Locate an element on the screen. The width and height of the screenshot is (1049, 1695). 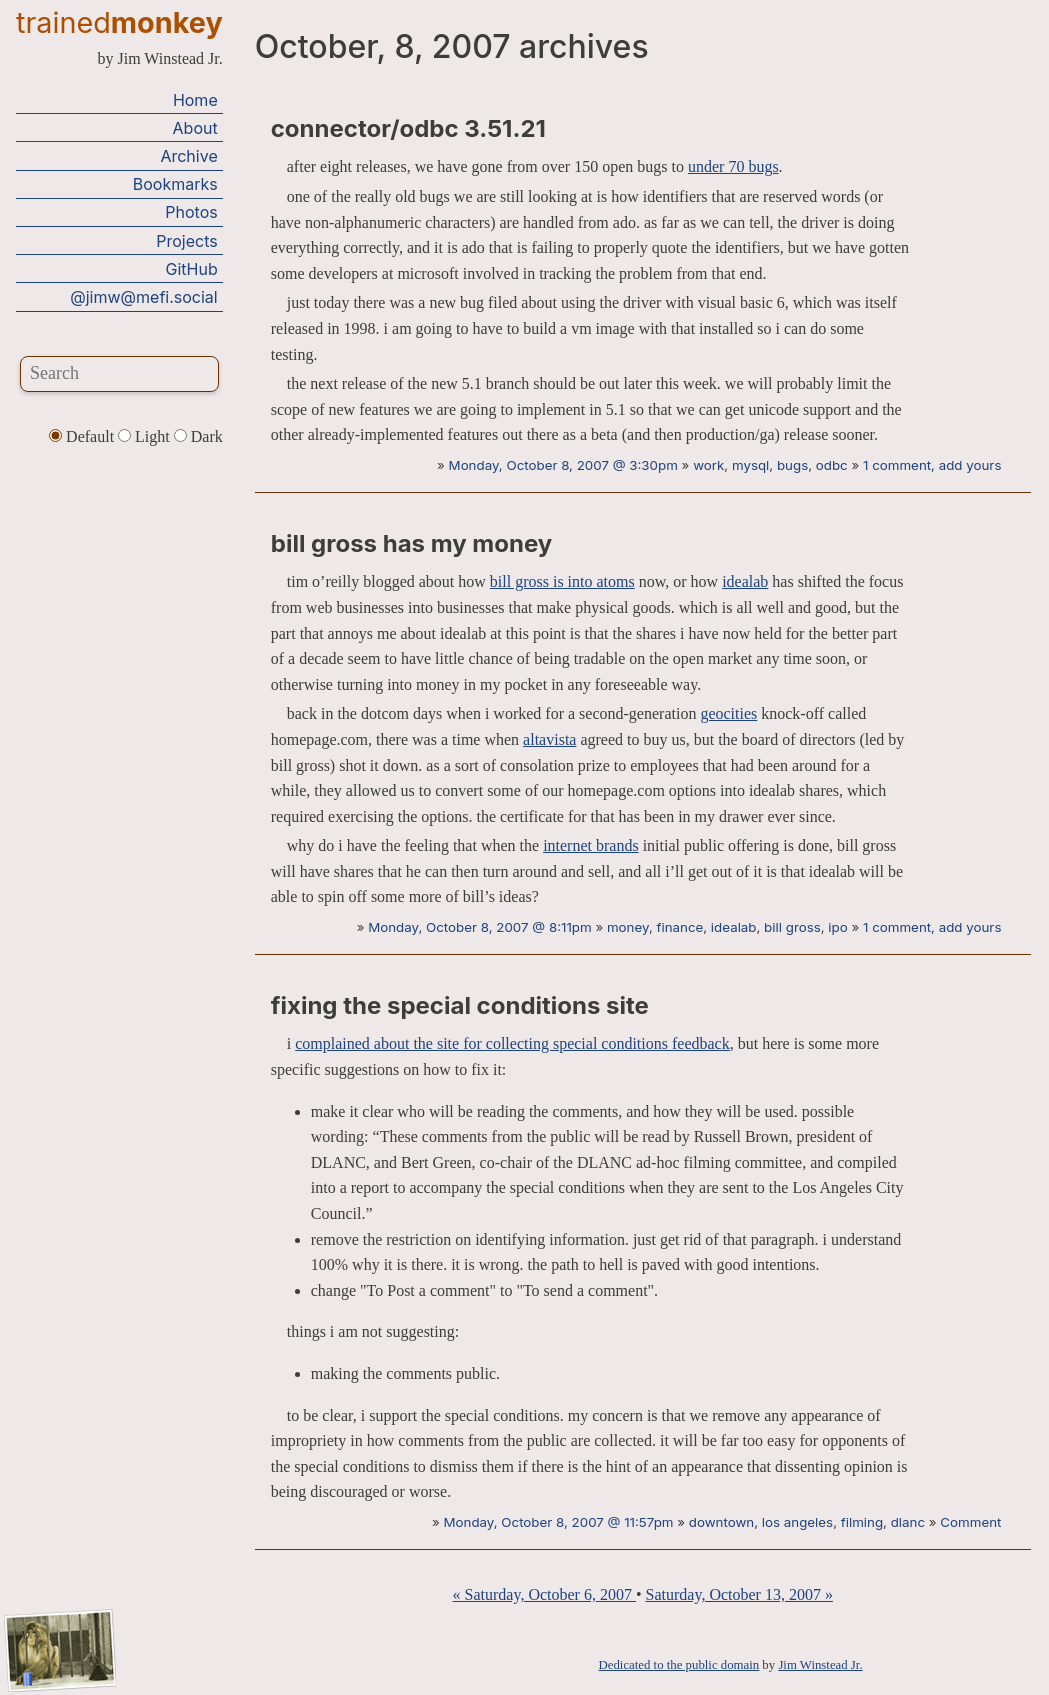
1 comment, add yours is located at coordinates (932, 465).